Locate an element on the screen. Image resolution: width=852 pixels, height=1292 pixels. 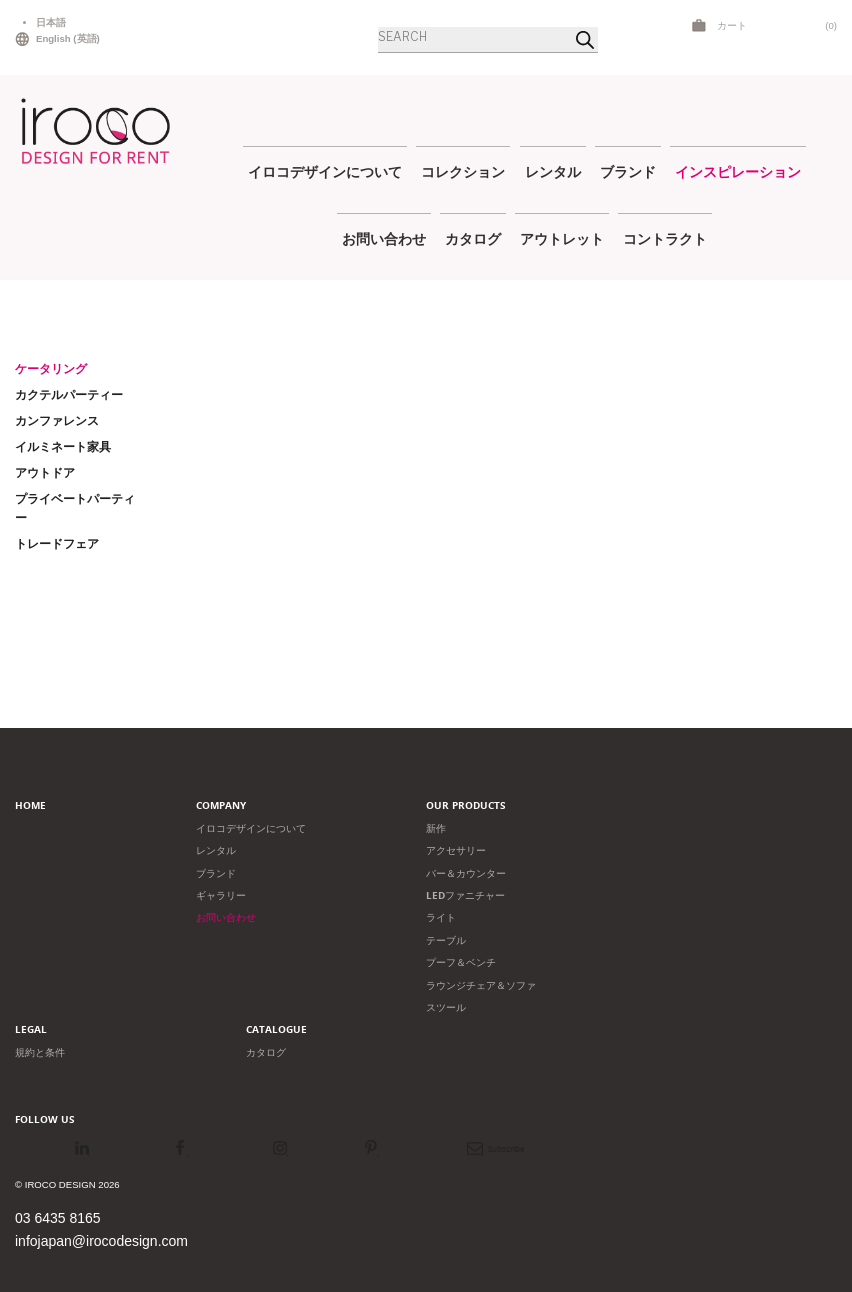
アクセサリー is located at coordinates (456, 850).